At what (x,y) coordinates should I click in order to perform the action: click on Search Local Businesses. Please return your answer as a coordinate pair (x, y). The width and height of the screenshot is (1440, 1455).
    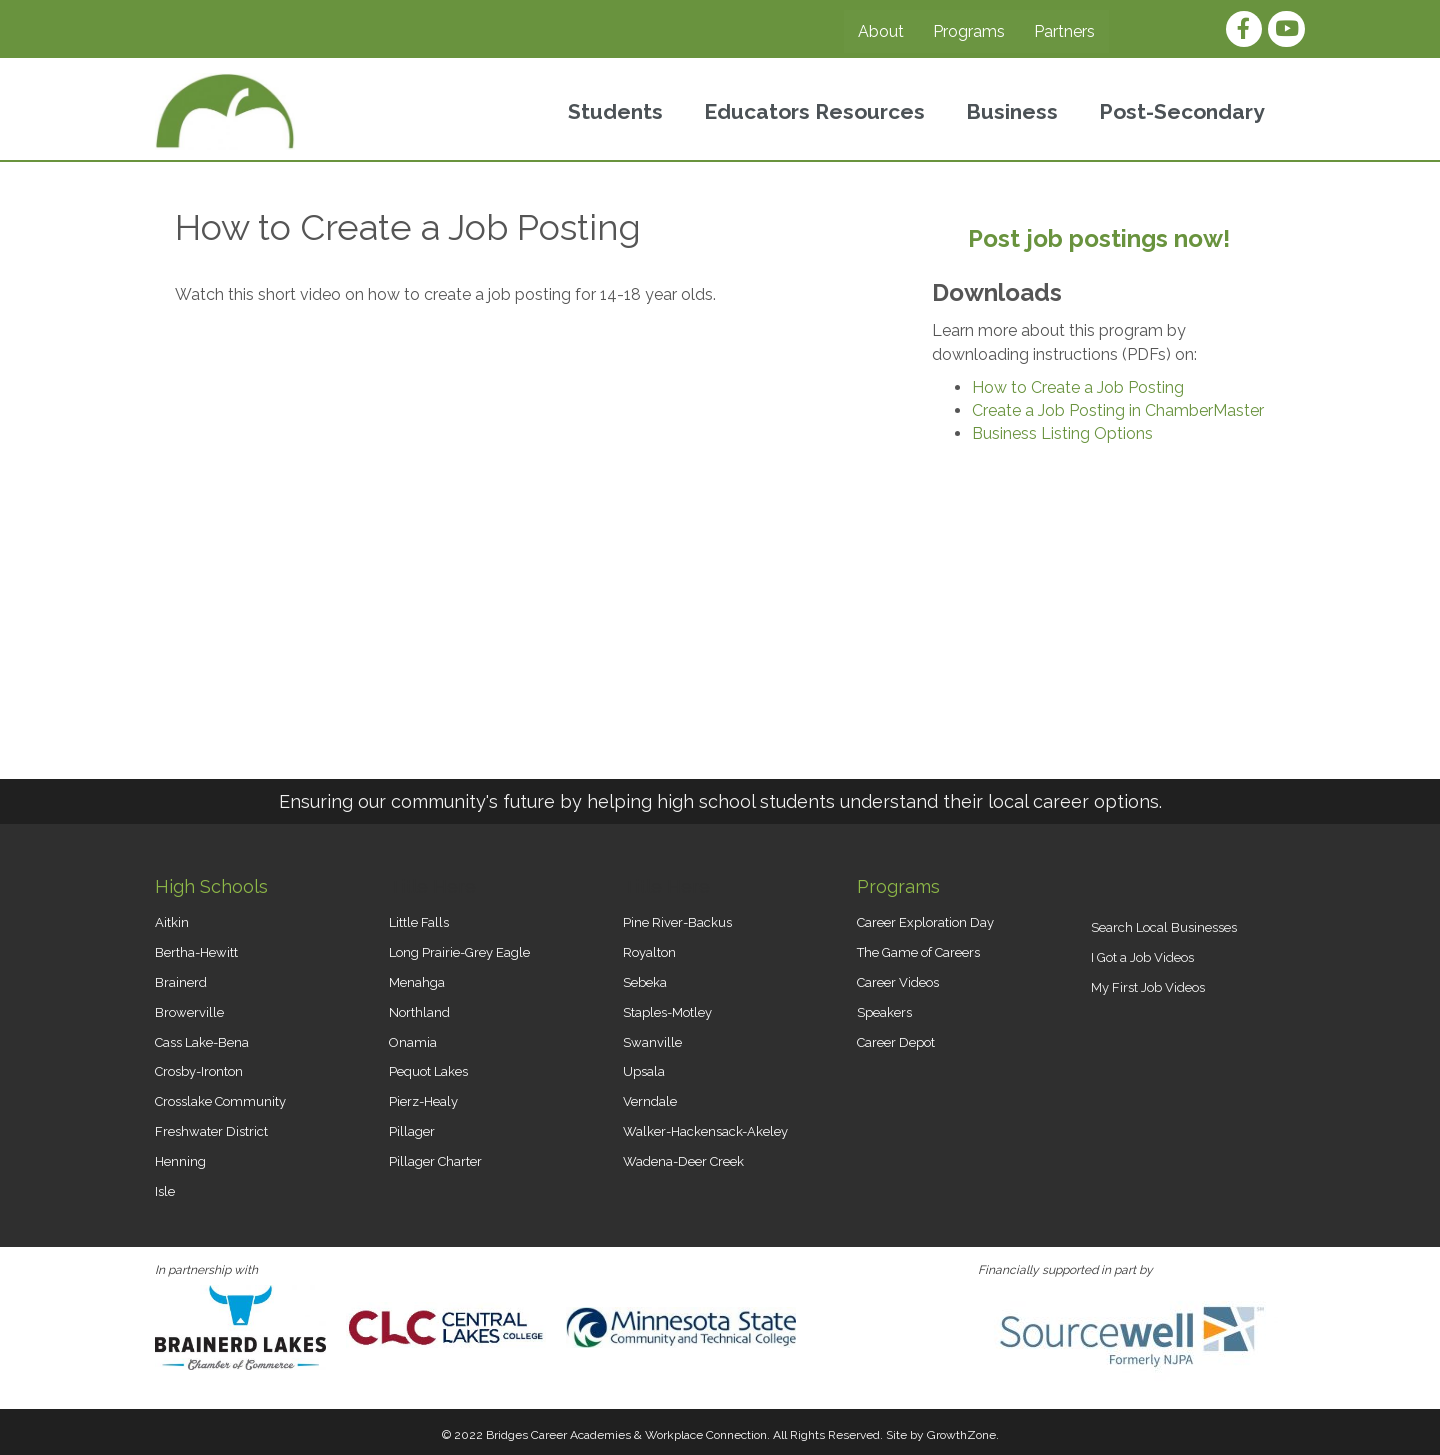
    Looking at the image, I should click on (1164, 927).